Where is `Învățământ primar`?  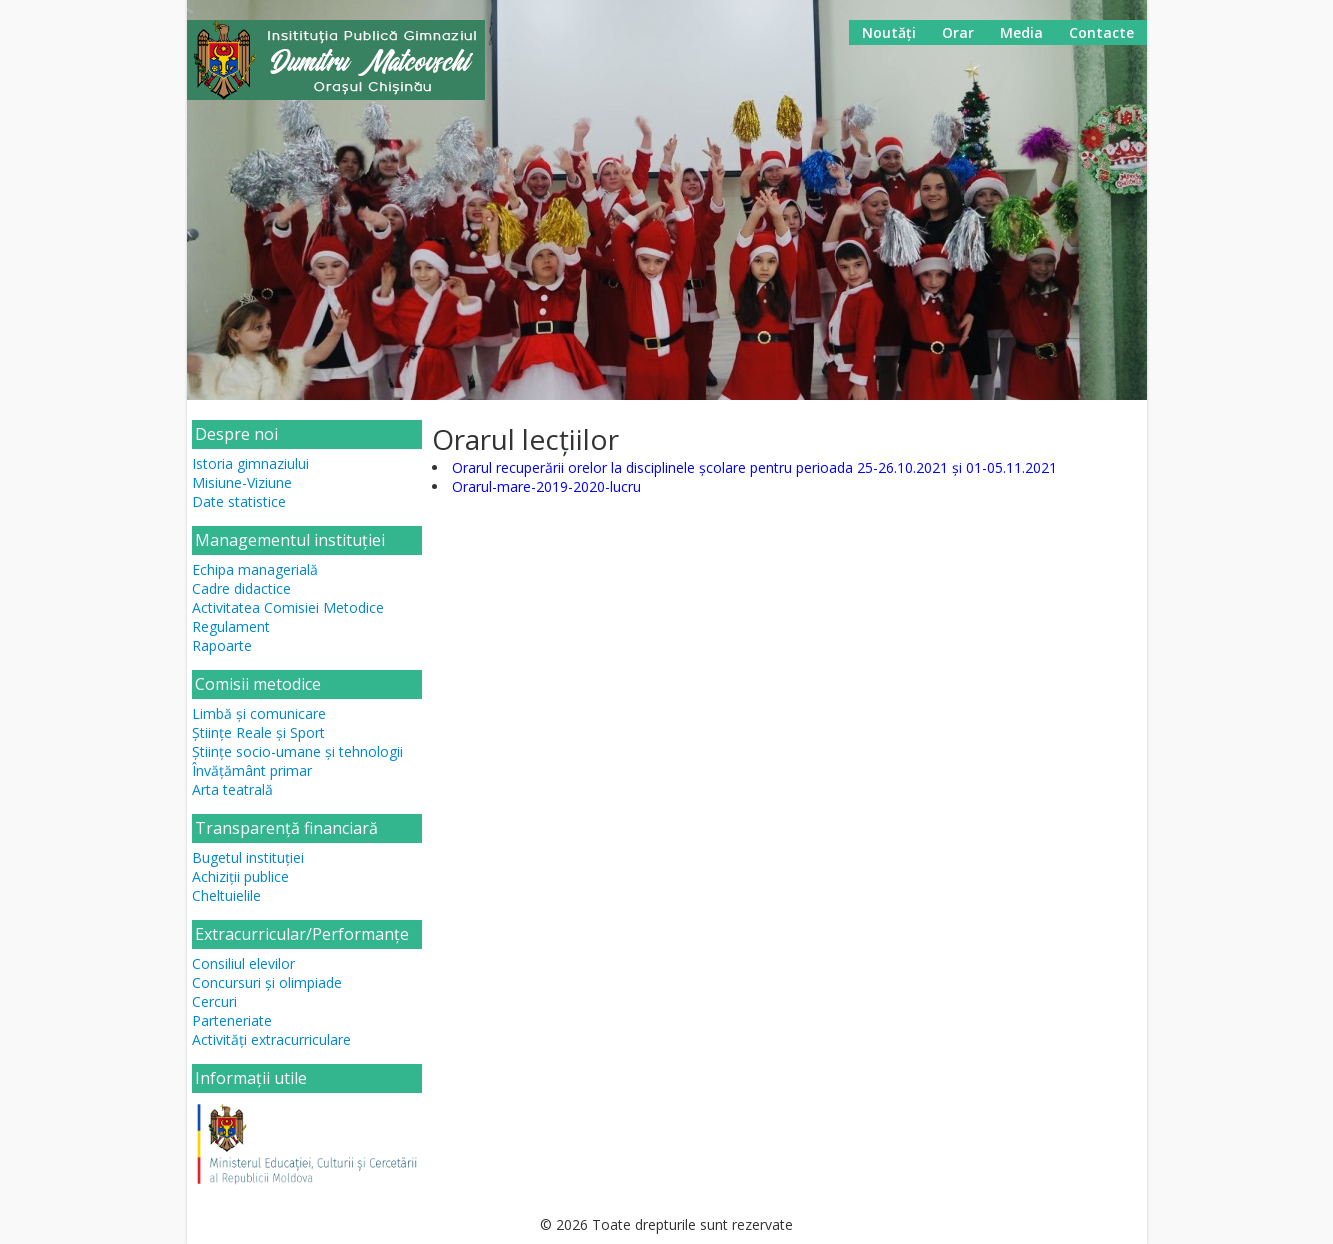
Învățământ primar is located at coordinates (252, 770).